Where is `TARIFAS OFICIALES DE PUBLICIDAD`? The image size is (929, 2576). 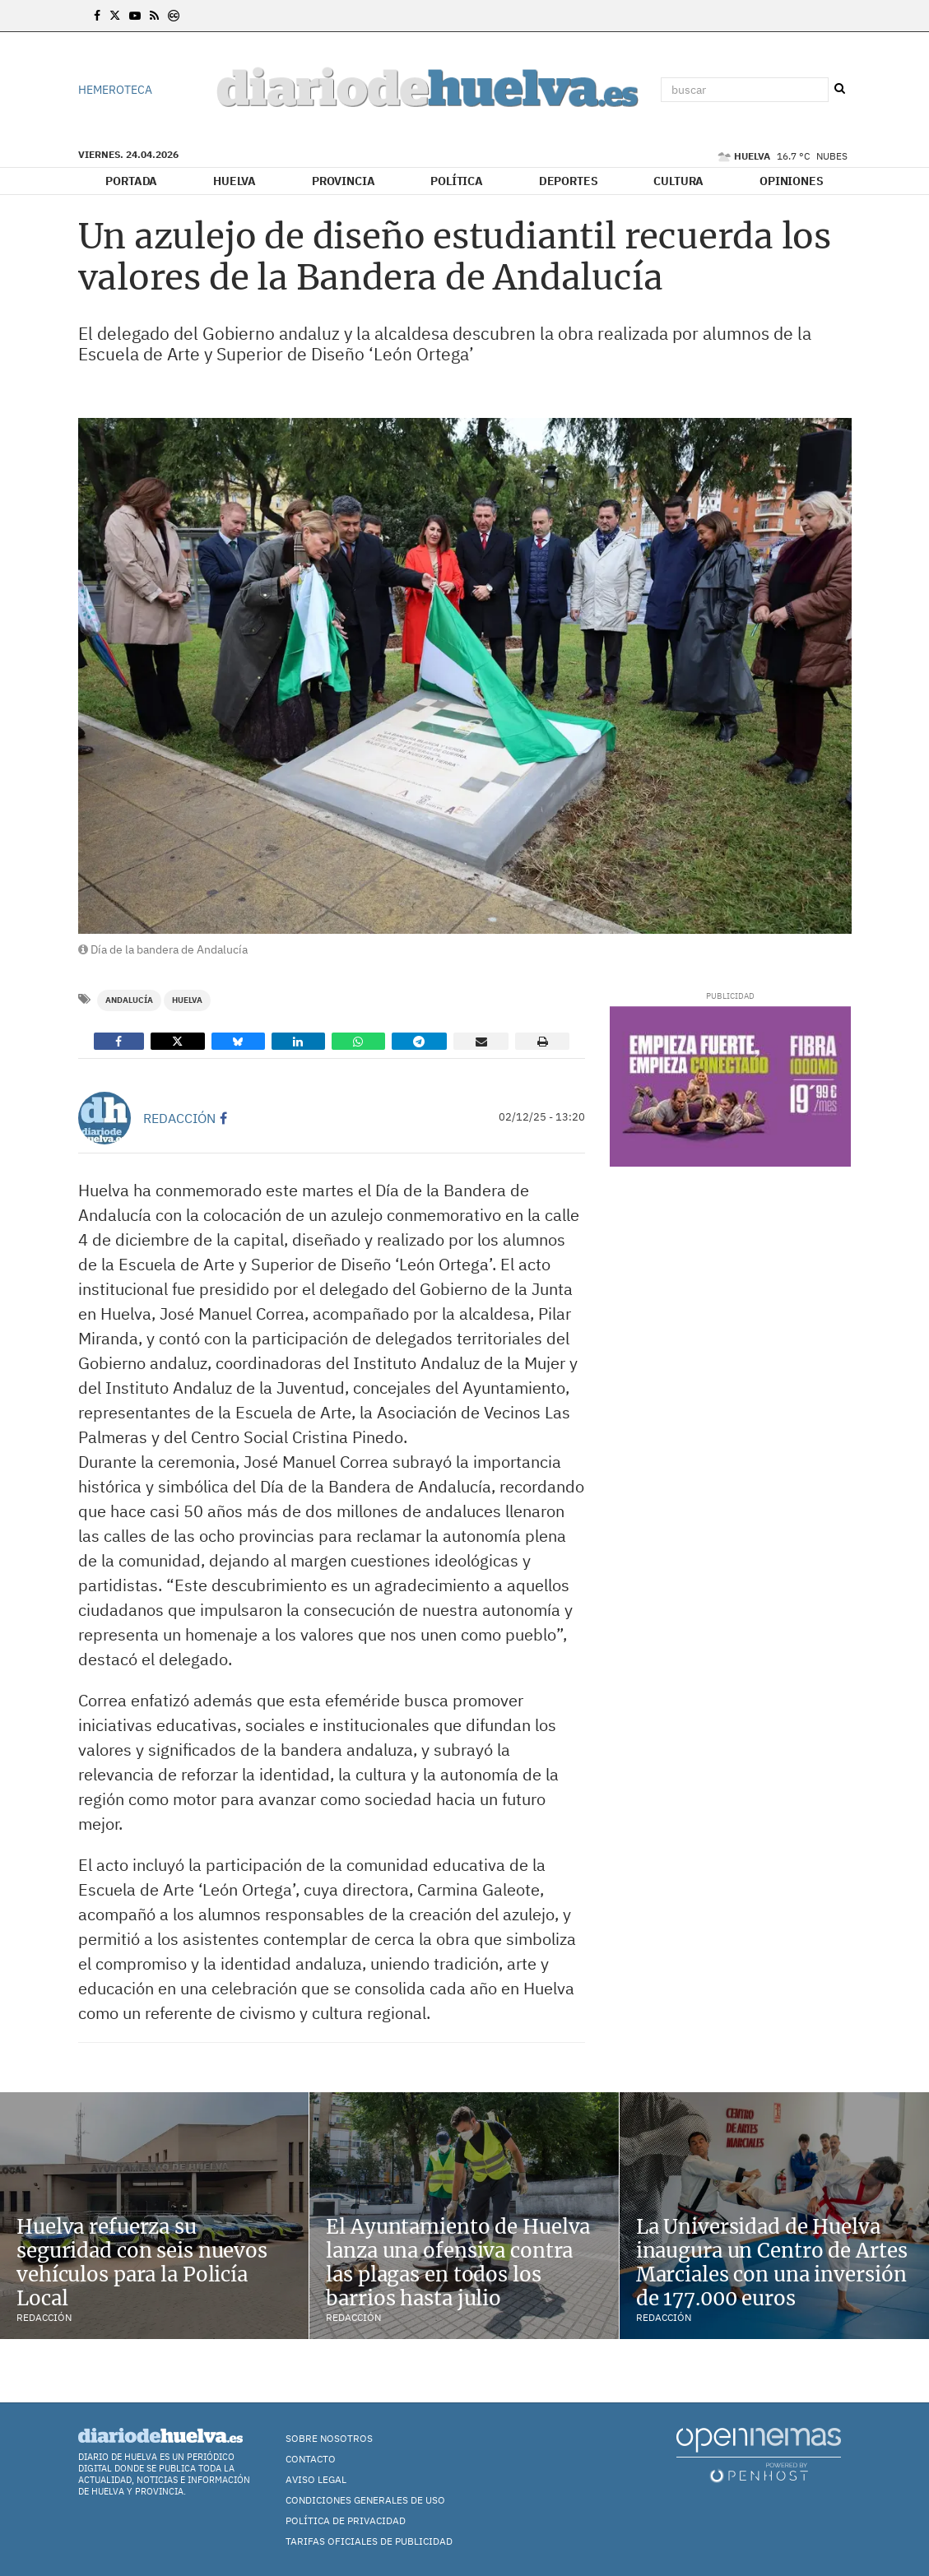 TARIFAS OFICIALES DE PUBLICIDAD is located at coordinates (369, 2541).